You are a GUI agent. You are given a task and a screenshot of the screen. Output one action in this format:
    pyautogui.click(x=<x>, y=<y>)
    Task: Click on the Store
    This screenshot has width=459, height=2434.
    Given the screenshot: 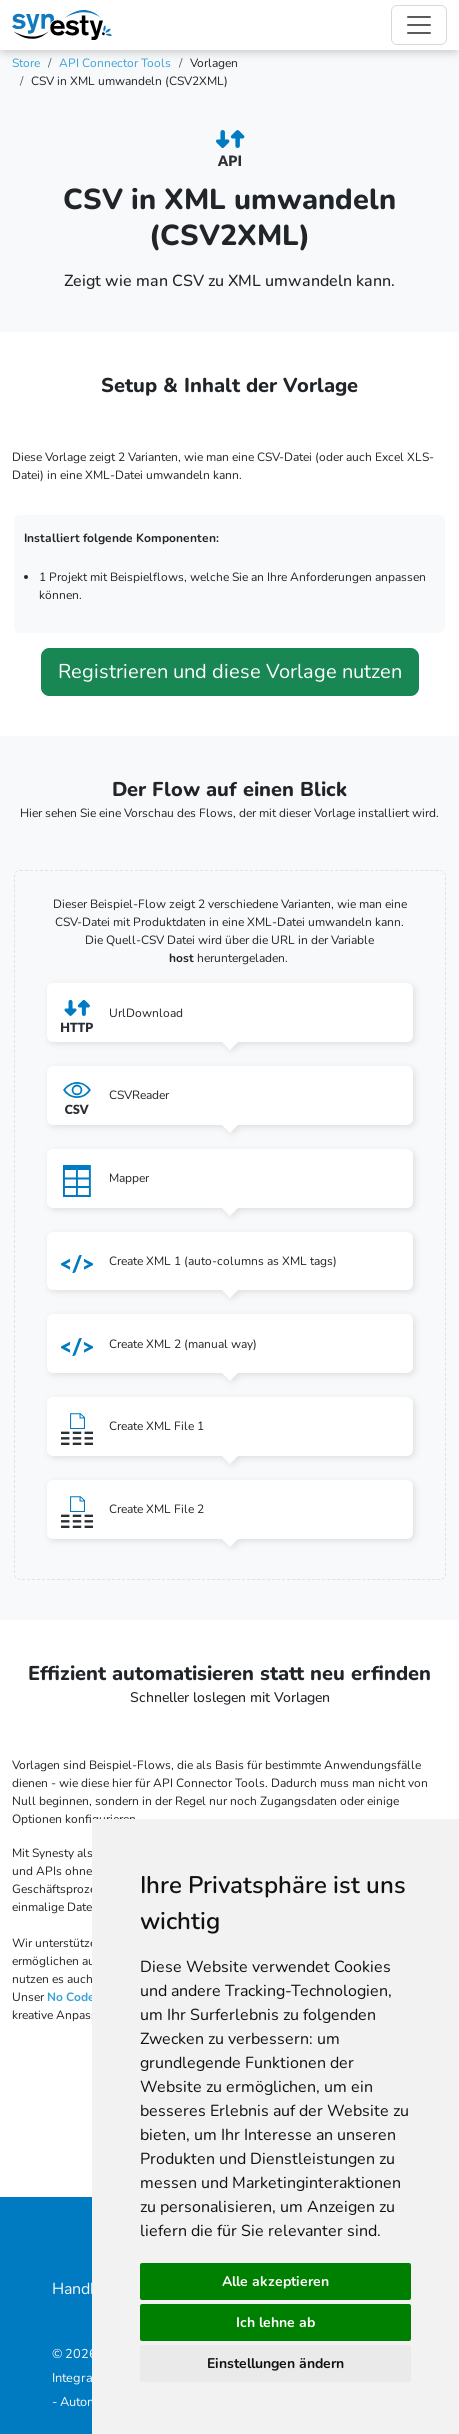 What is the action you would take?
    pyautogui.click(x=26, y=63)
    